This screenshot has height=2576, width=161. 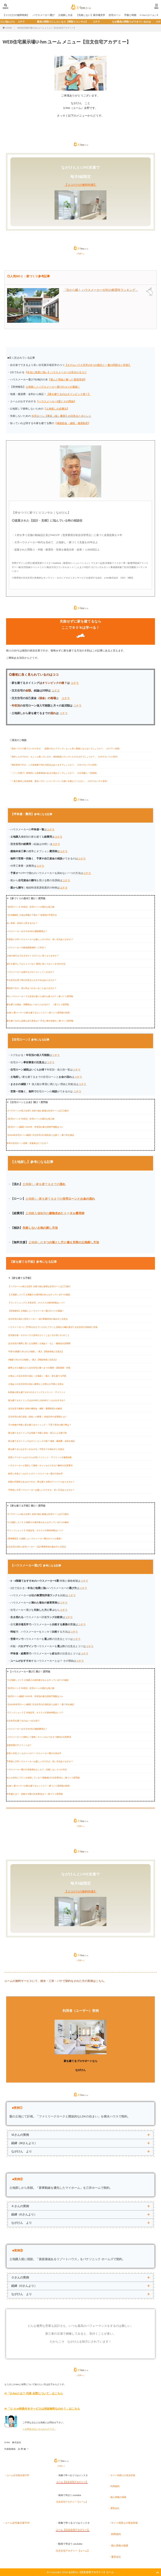 I want to click on 住宅展示場・モデルハウス見学のコツ｜しない方が良い3つのこと, so click(x=39, y=1335).